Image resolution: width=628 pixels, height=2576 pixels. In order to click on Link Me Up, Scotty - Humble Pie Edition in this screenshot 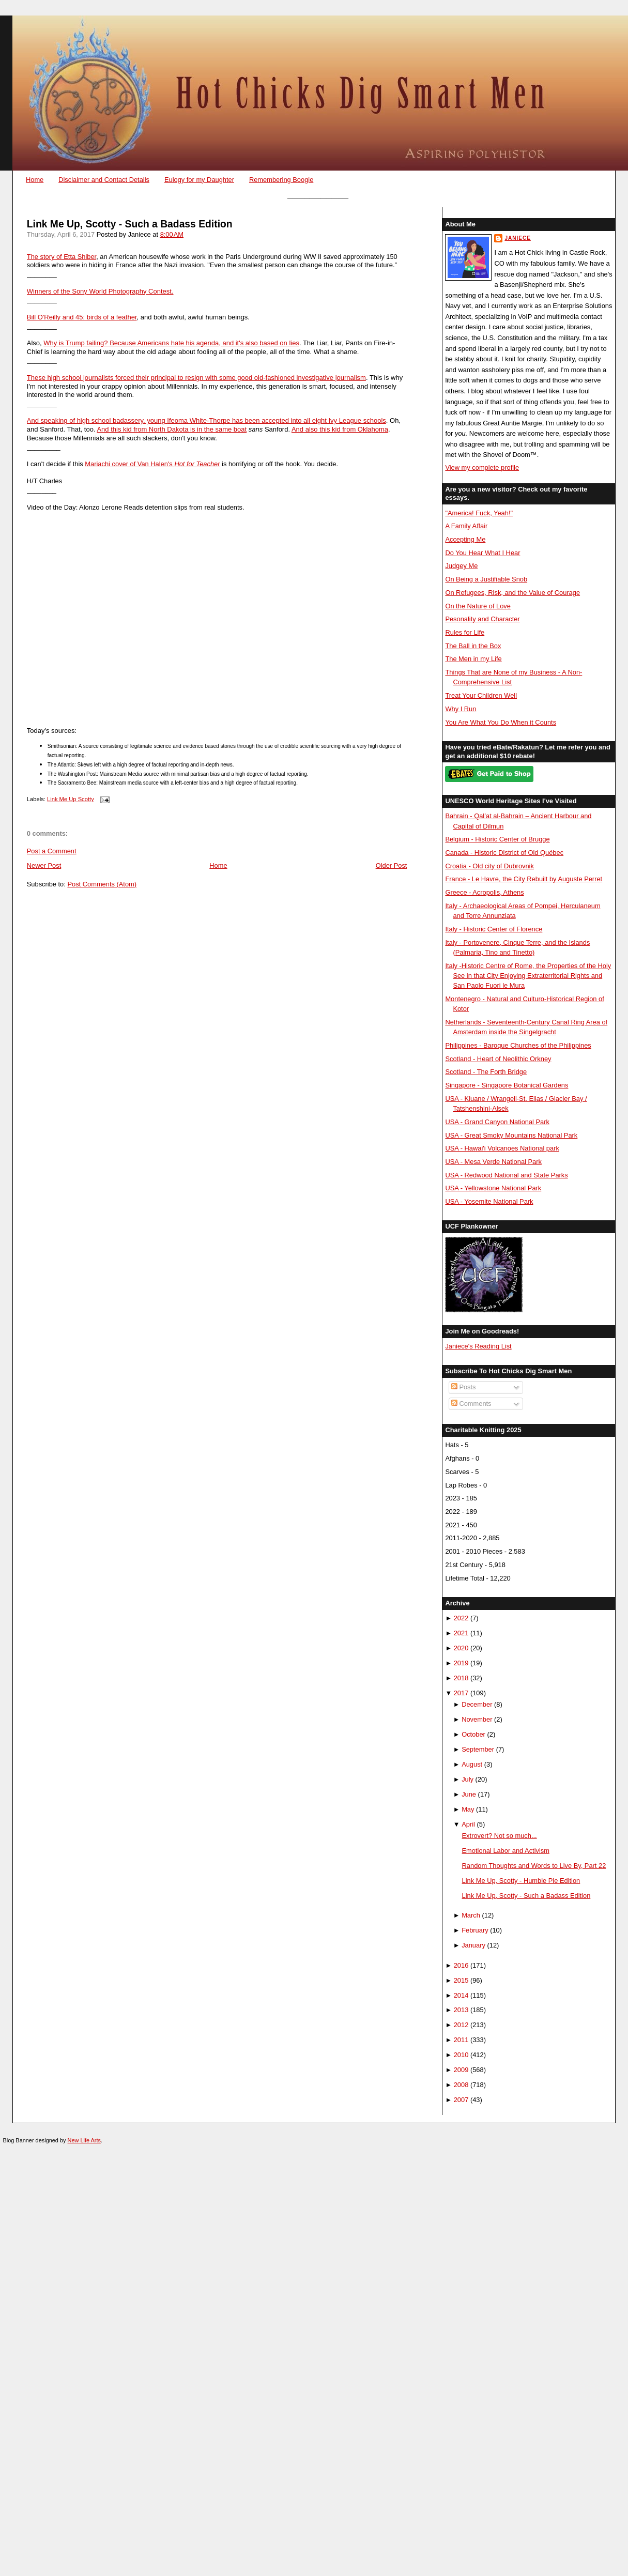, I will do `click(521, 1880)`.